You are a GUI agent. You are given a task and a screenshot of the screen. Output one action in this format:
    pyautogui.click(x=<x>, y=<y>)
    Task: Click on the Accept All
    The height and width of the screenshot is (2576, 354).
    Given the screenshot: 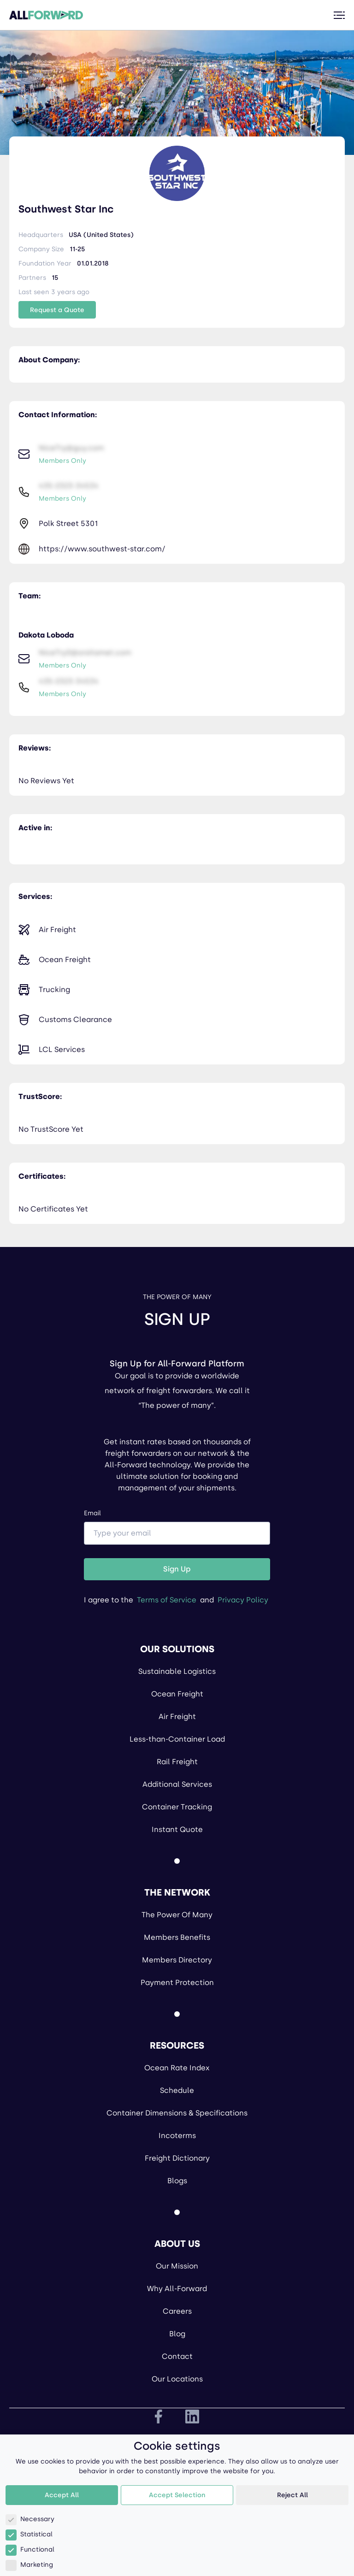 What is the action you would take?
    pyautogui.click(x=62, y=2495)
    